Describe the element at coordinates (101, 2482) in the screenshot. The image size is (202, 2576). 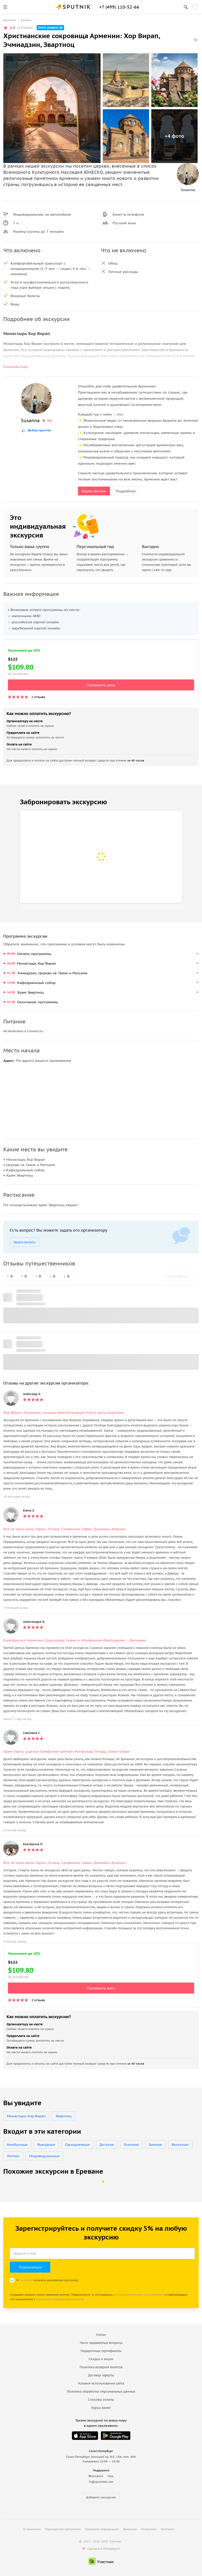
I see `hi@sputnik8.com` at that location.